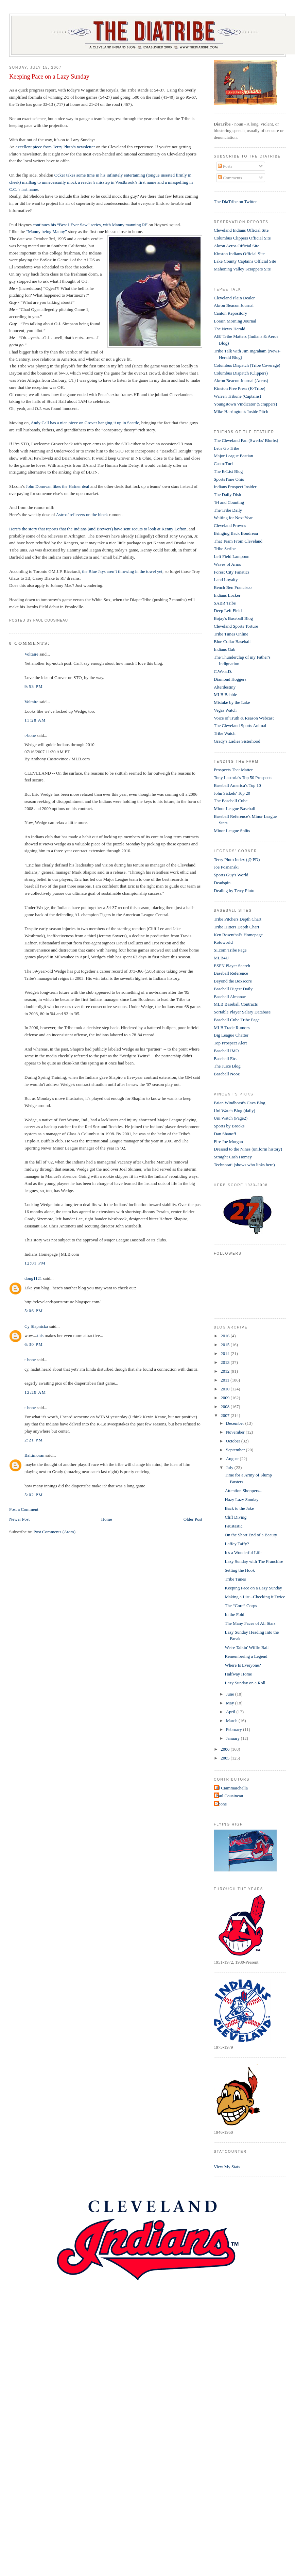  What do you see at coordinates (237, 396) in the screenshot?
I see `Warren Tribune (Captains)` at bounding box center [237, 396].